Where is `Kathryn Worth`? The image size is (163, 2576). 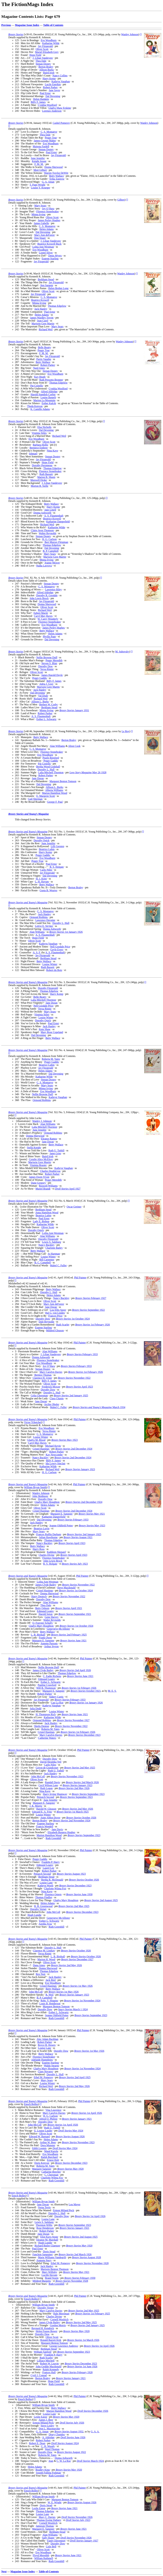
Kathryn Worth is located at coordinates (45, 1885).